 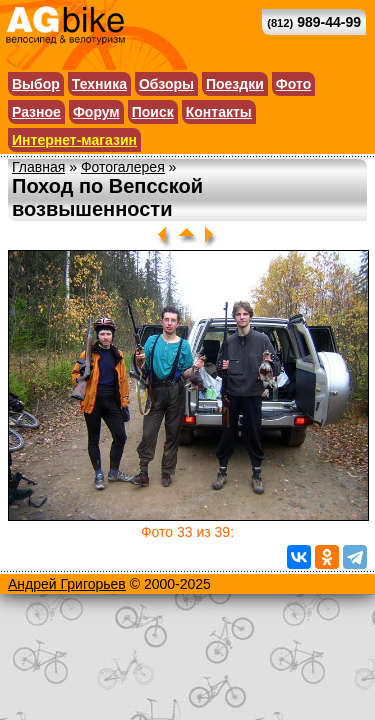 I want to click on Фото, so click(x=293, y=84).